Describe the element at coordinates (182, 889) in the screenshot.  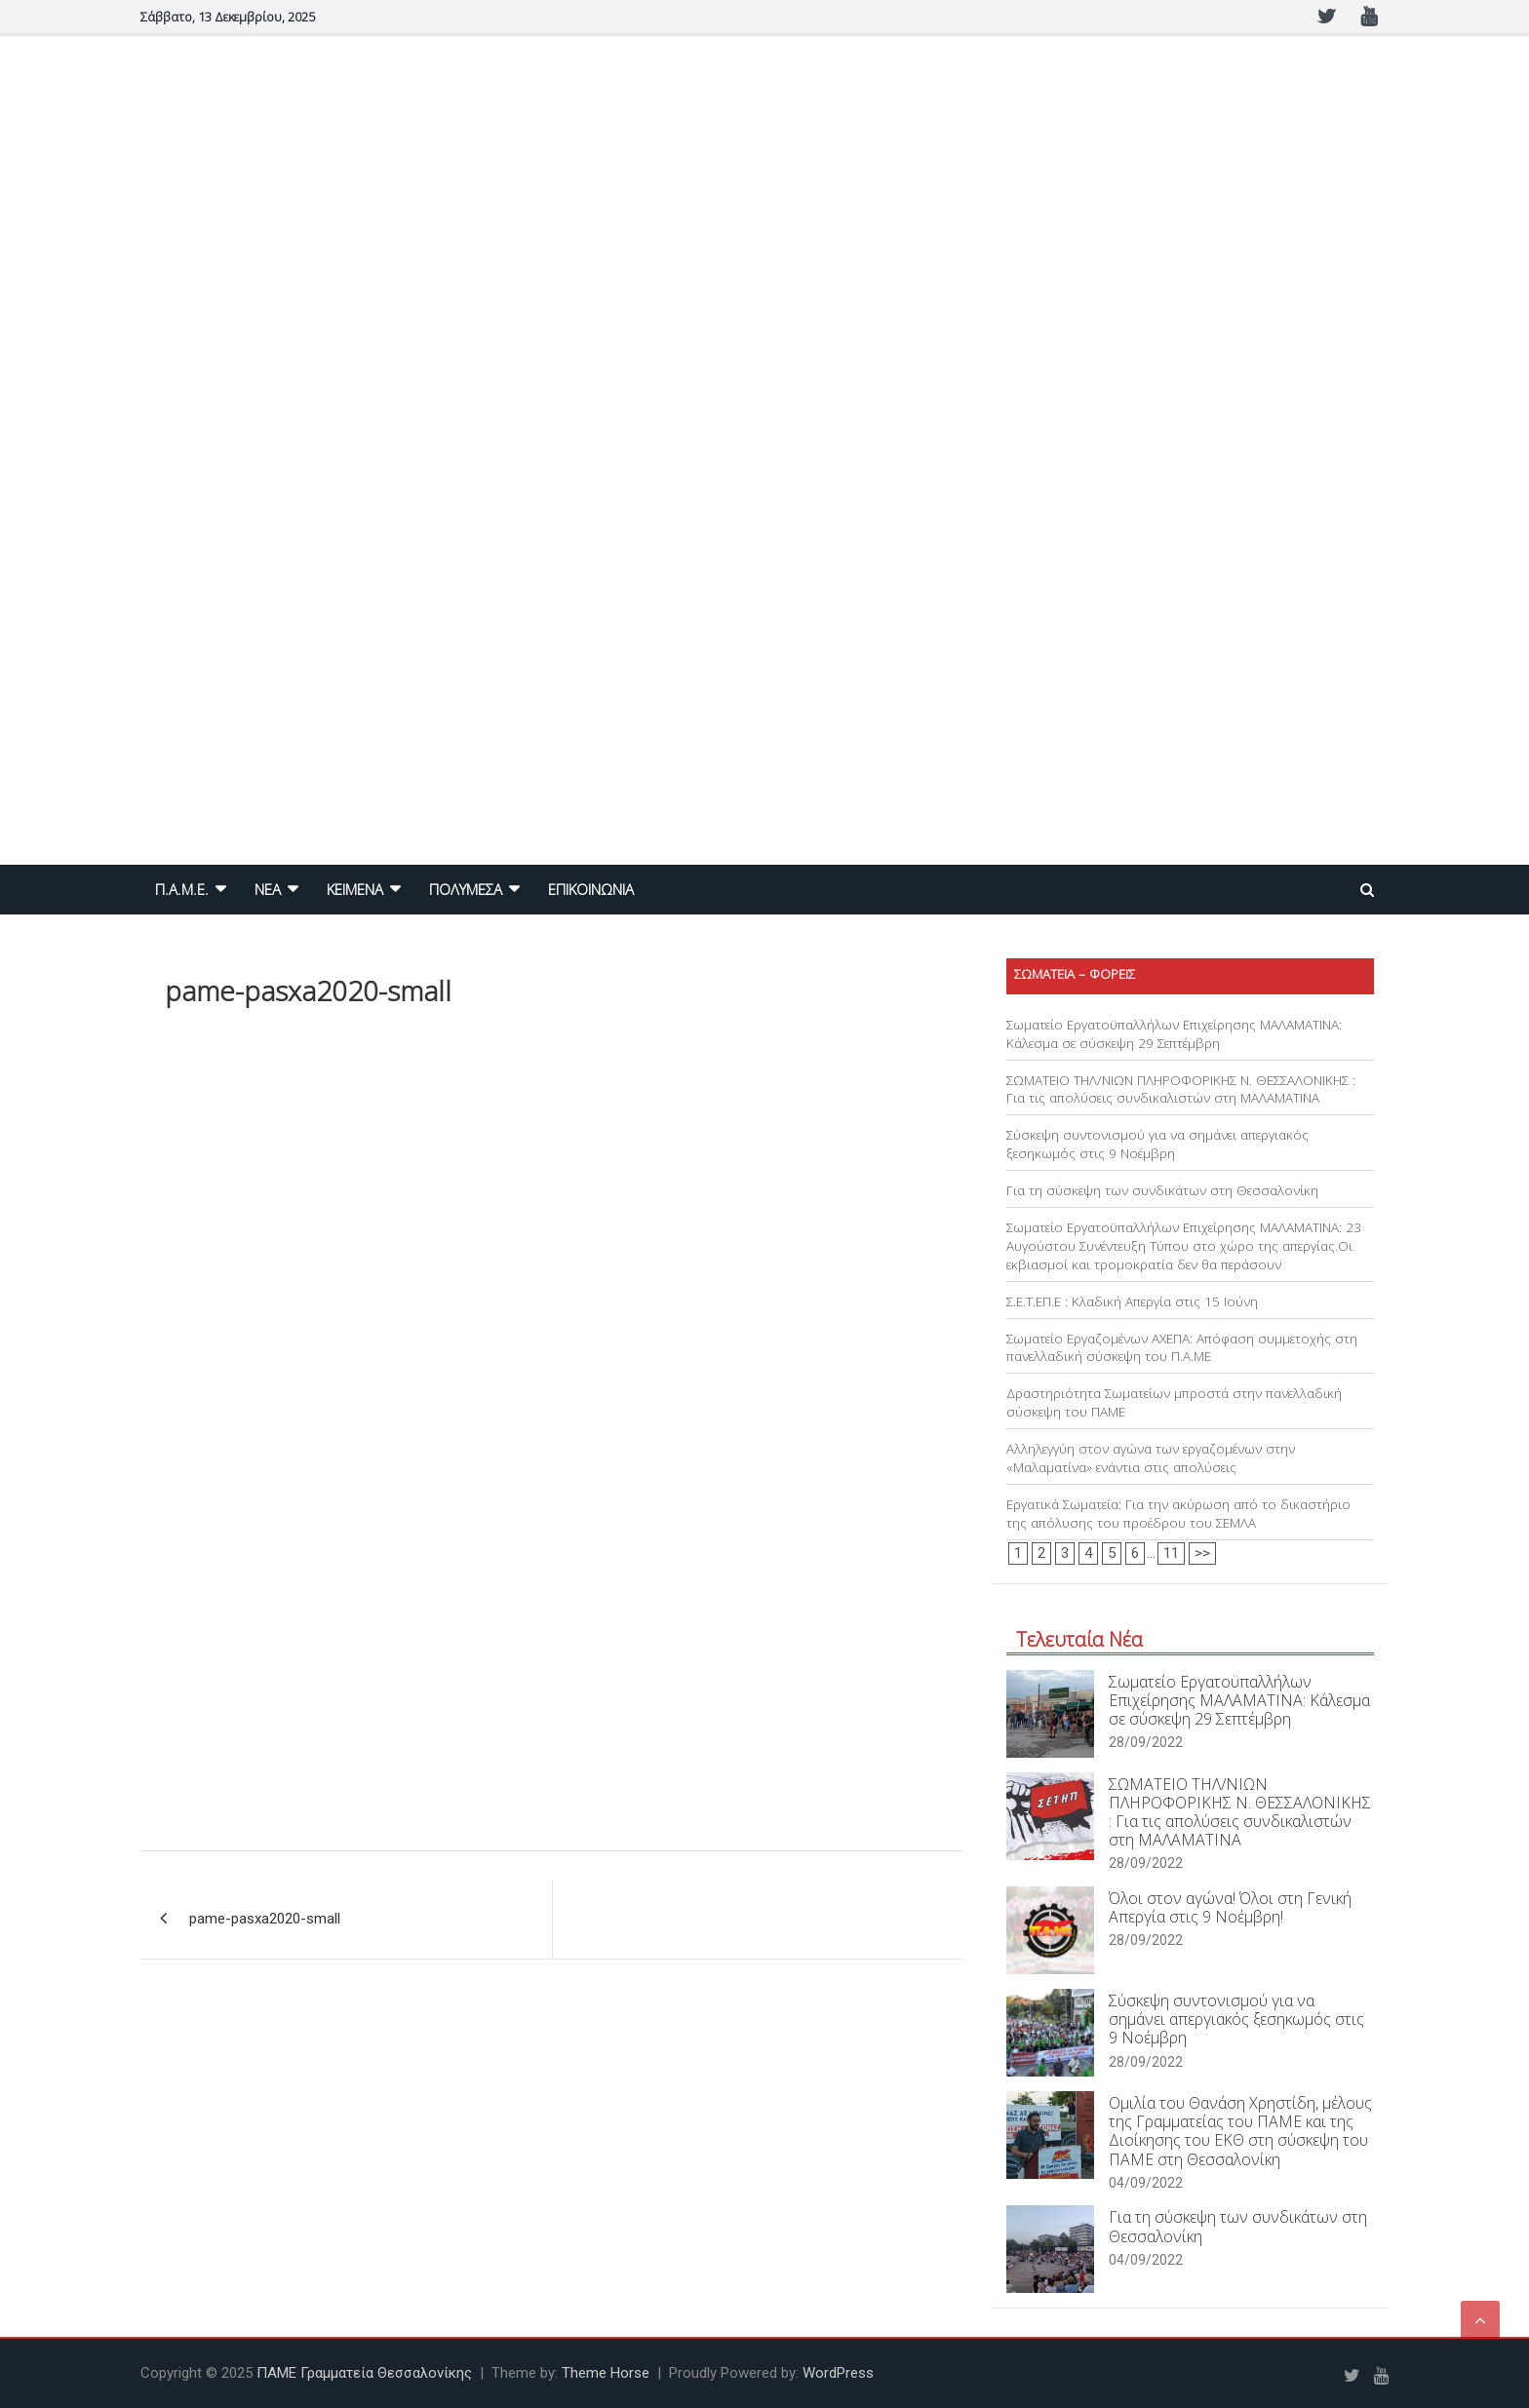
I see `Π.Α.Μ.Ε.` at that location.